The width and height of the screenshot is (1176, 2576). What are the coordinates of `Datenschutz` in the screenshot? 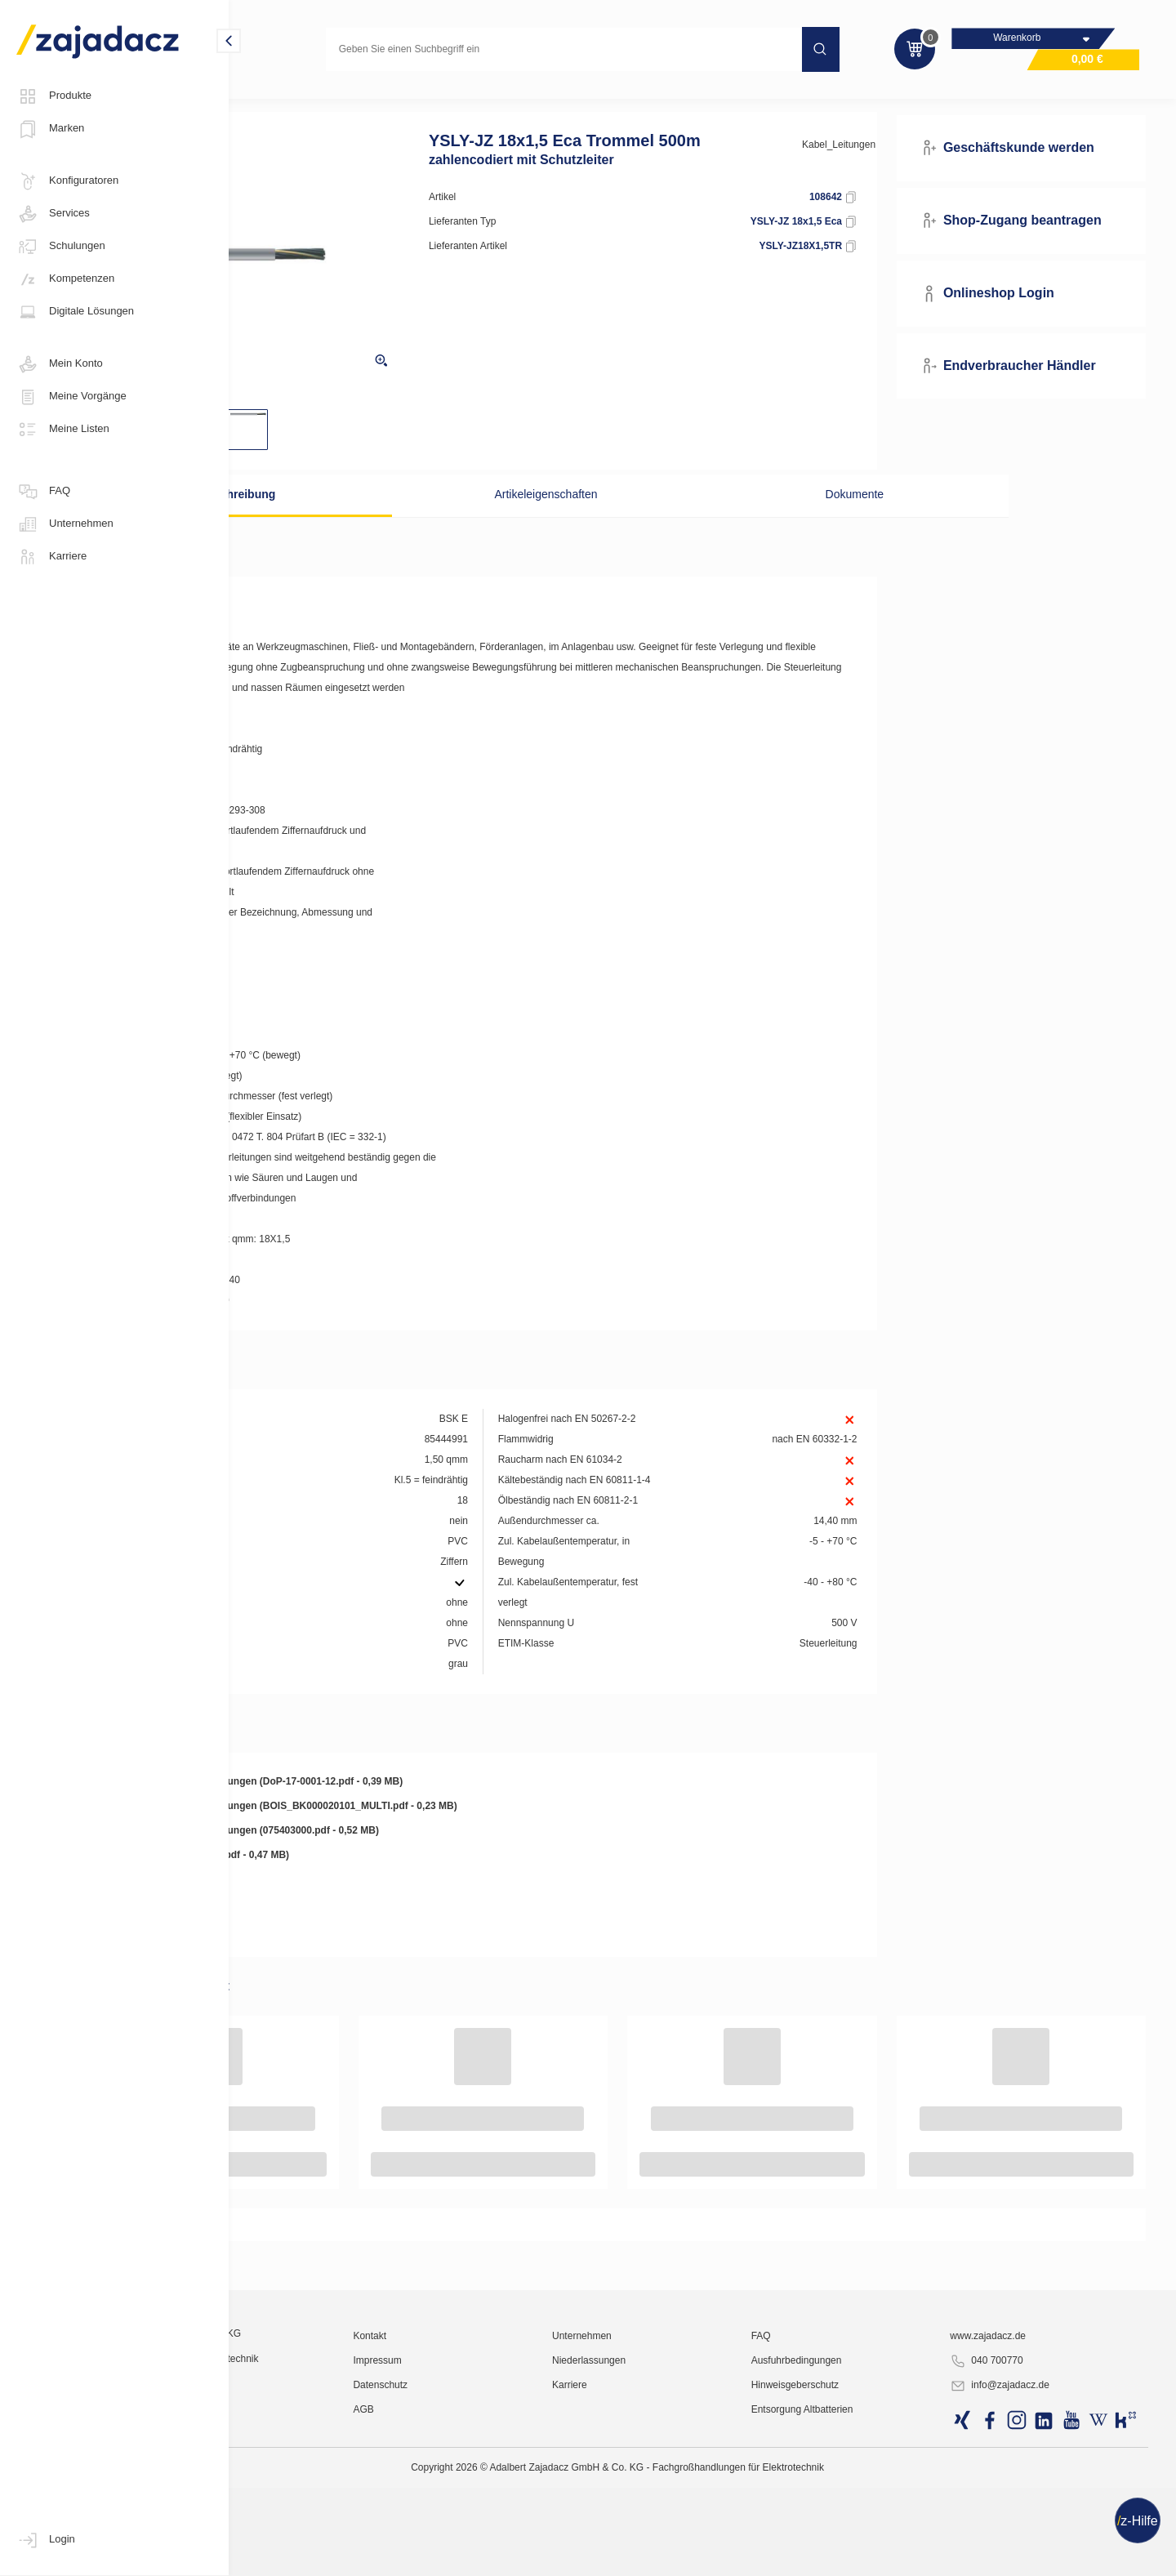 It's located at (506, 2555).